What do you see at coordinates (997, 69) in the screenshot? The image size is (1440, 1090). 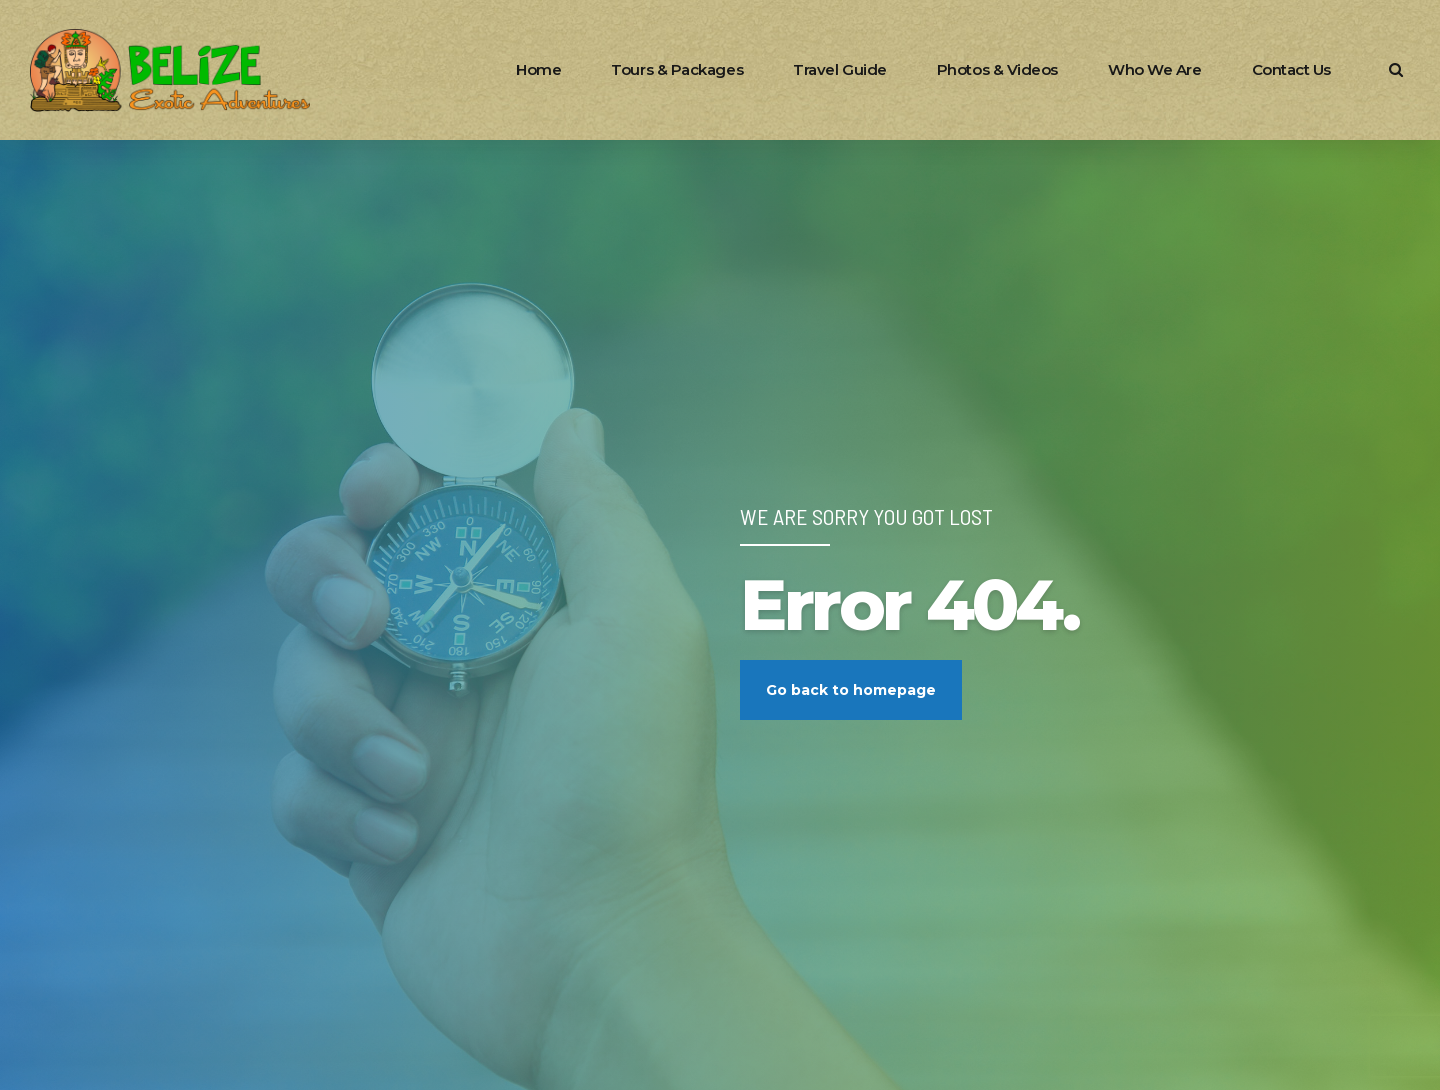 I see `Photos & Videos` at bounding box center [997, 69].